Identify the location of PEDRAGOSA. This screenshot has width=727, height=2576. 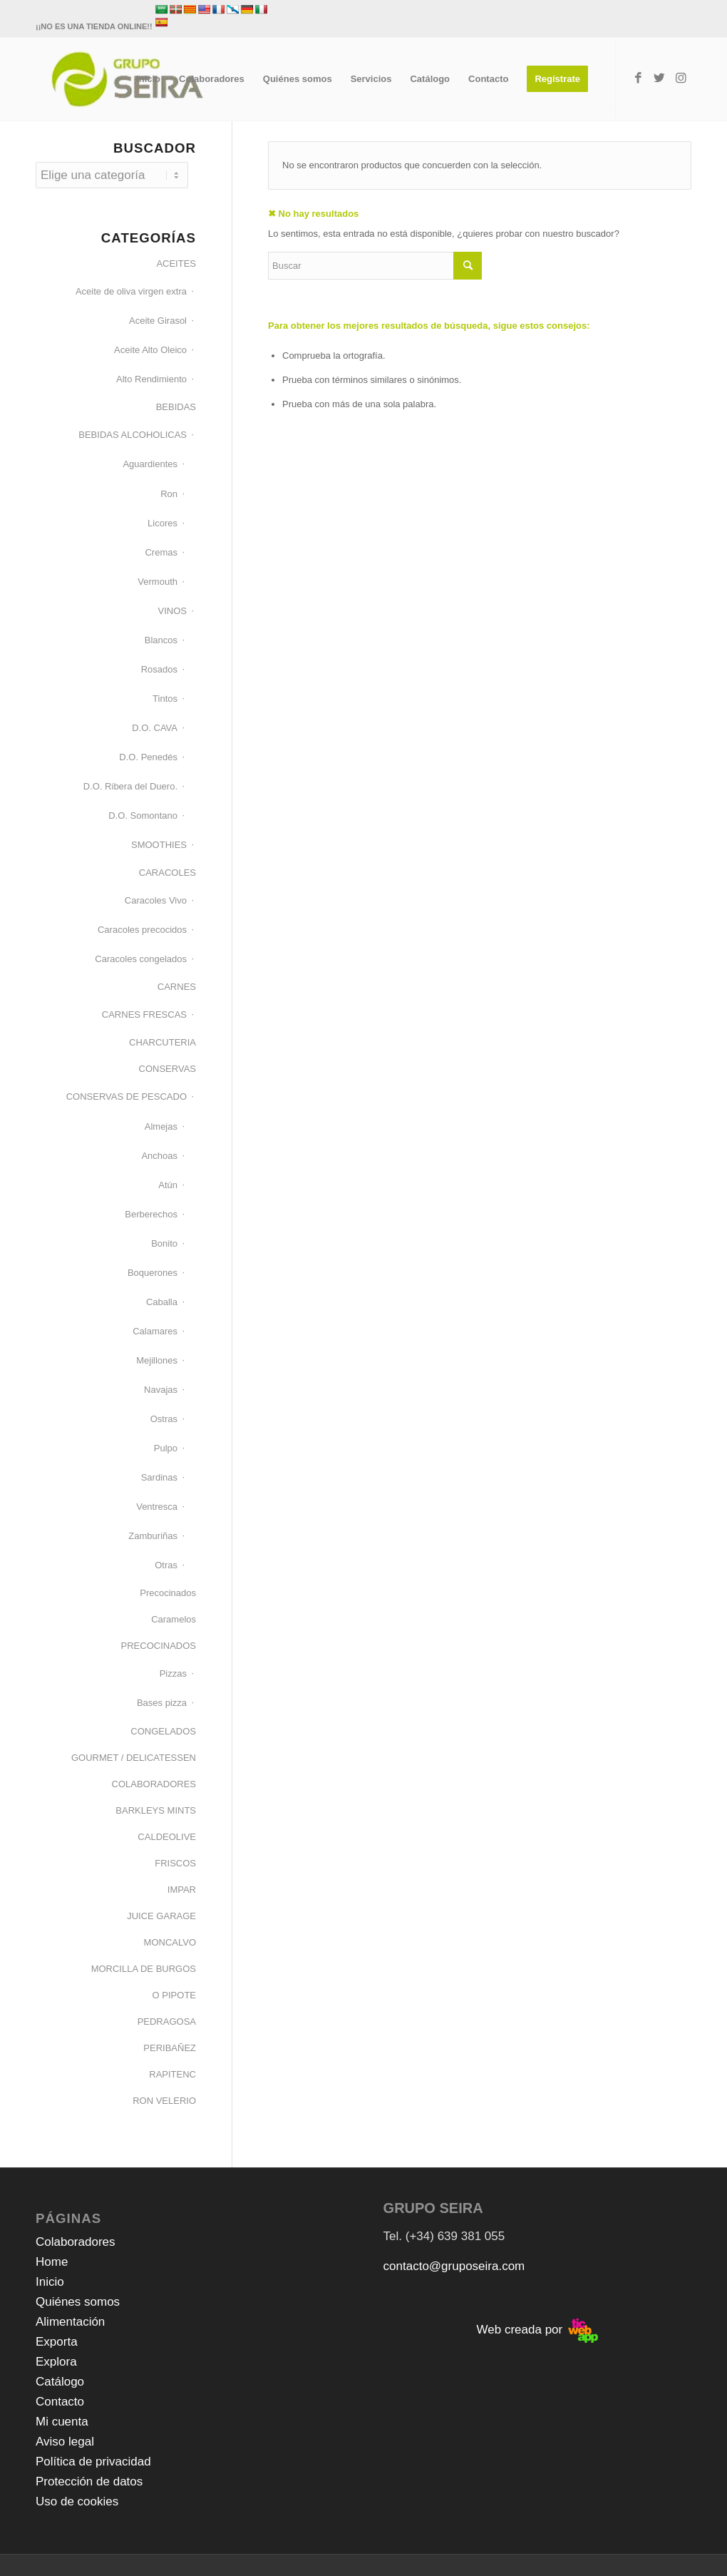
(167, 2021).